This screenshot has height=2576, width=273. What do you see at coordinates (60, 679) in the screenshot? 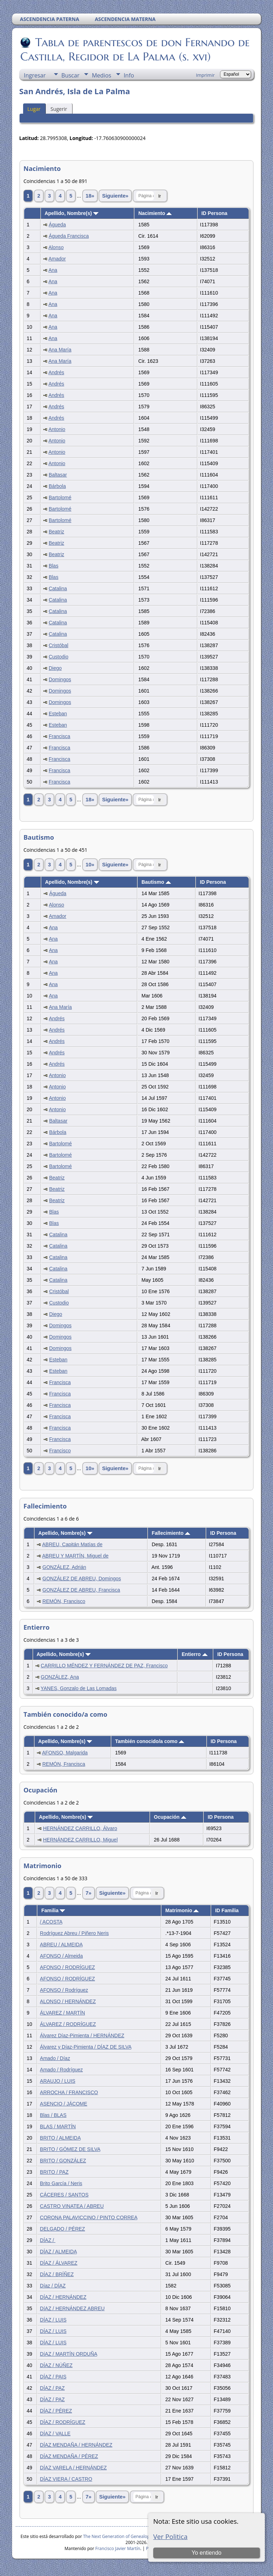
I see `Domingos` at bounding box center [60, 679].